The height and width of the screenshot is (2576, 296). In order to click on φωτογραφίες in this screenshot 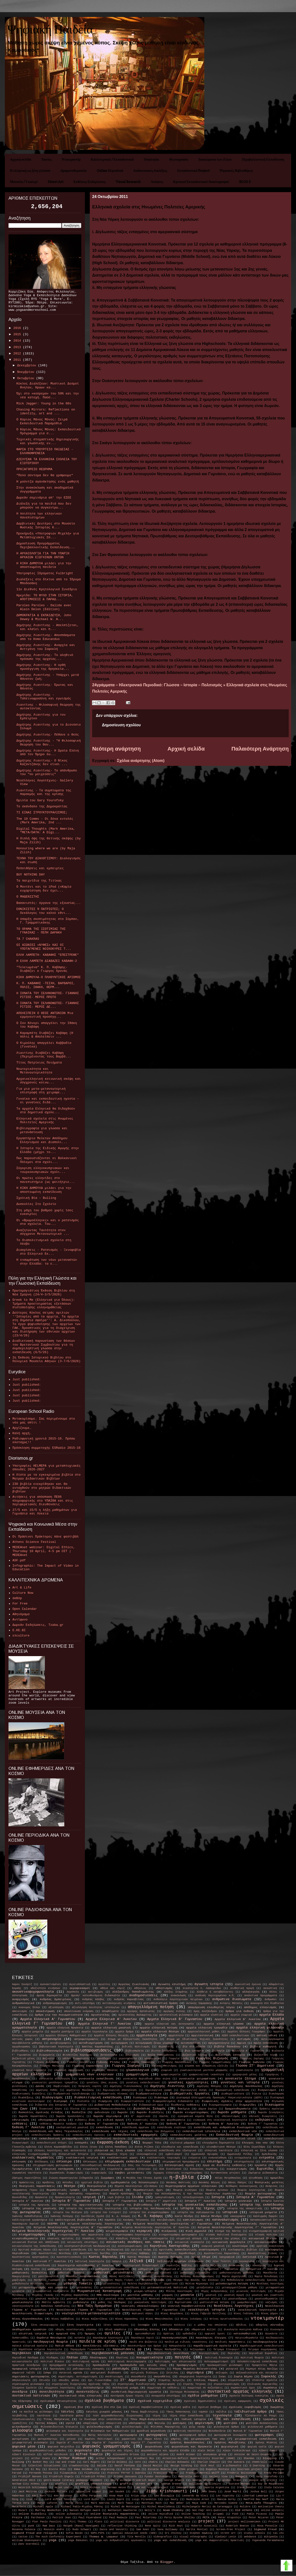, I will do `click(156, 2435)`.